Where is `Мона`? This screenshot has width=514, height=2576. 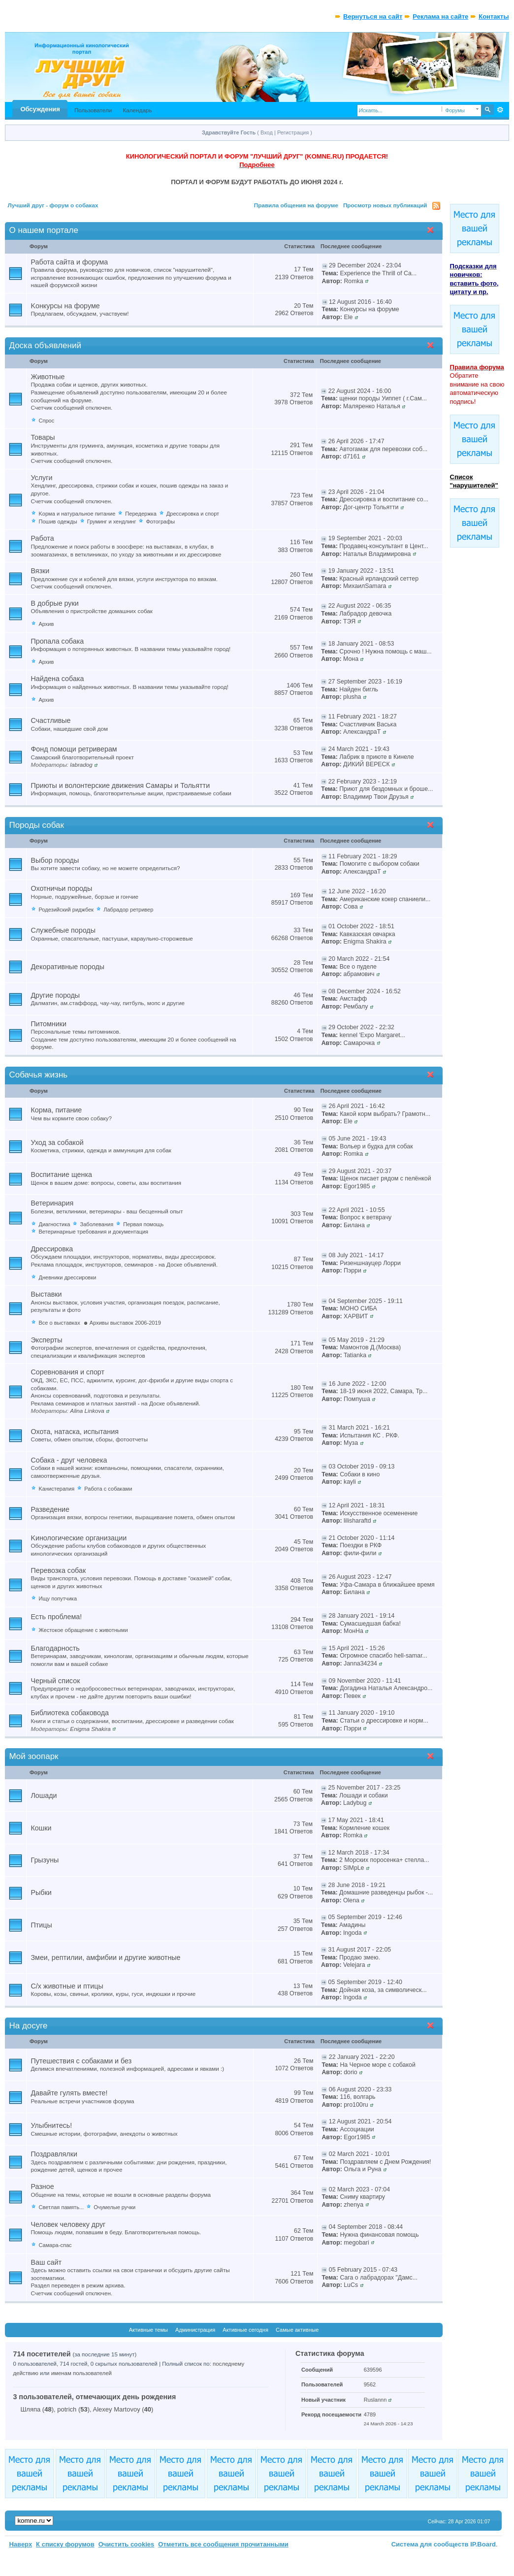
Мона is located at coordinates (350, 658).